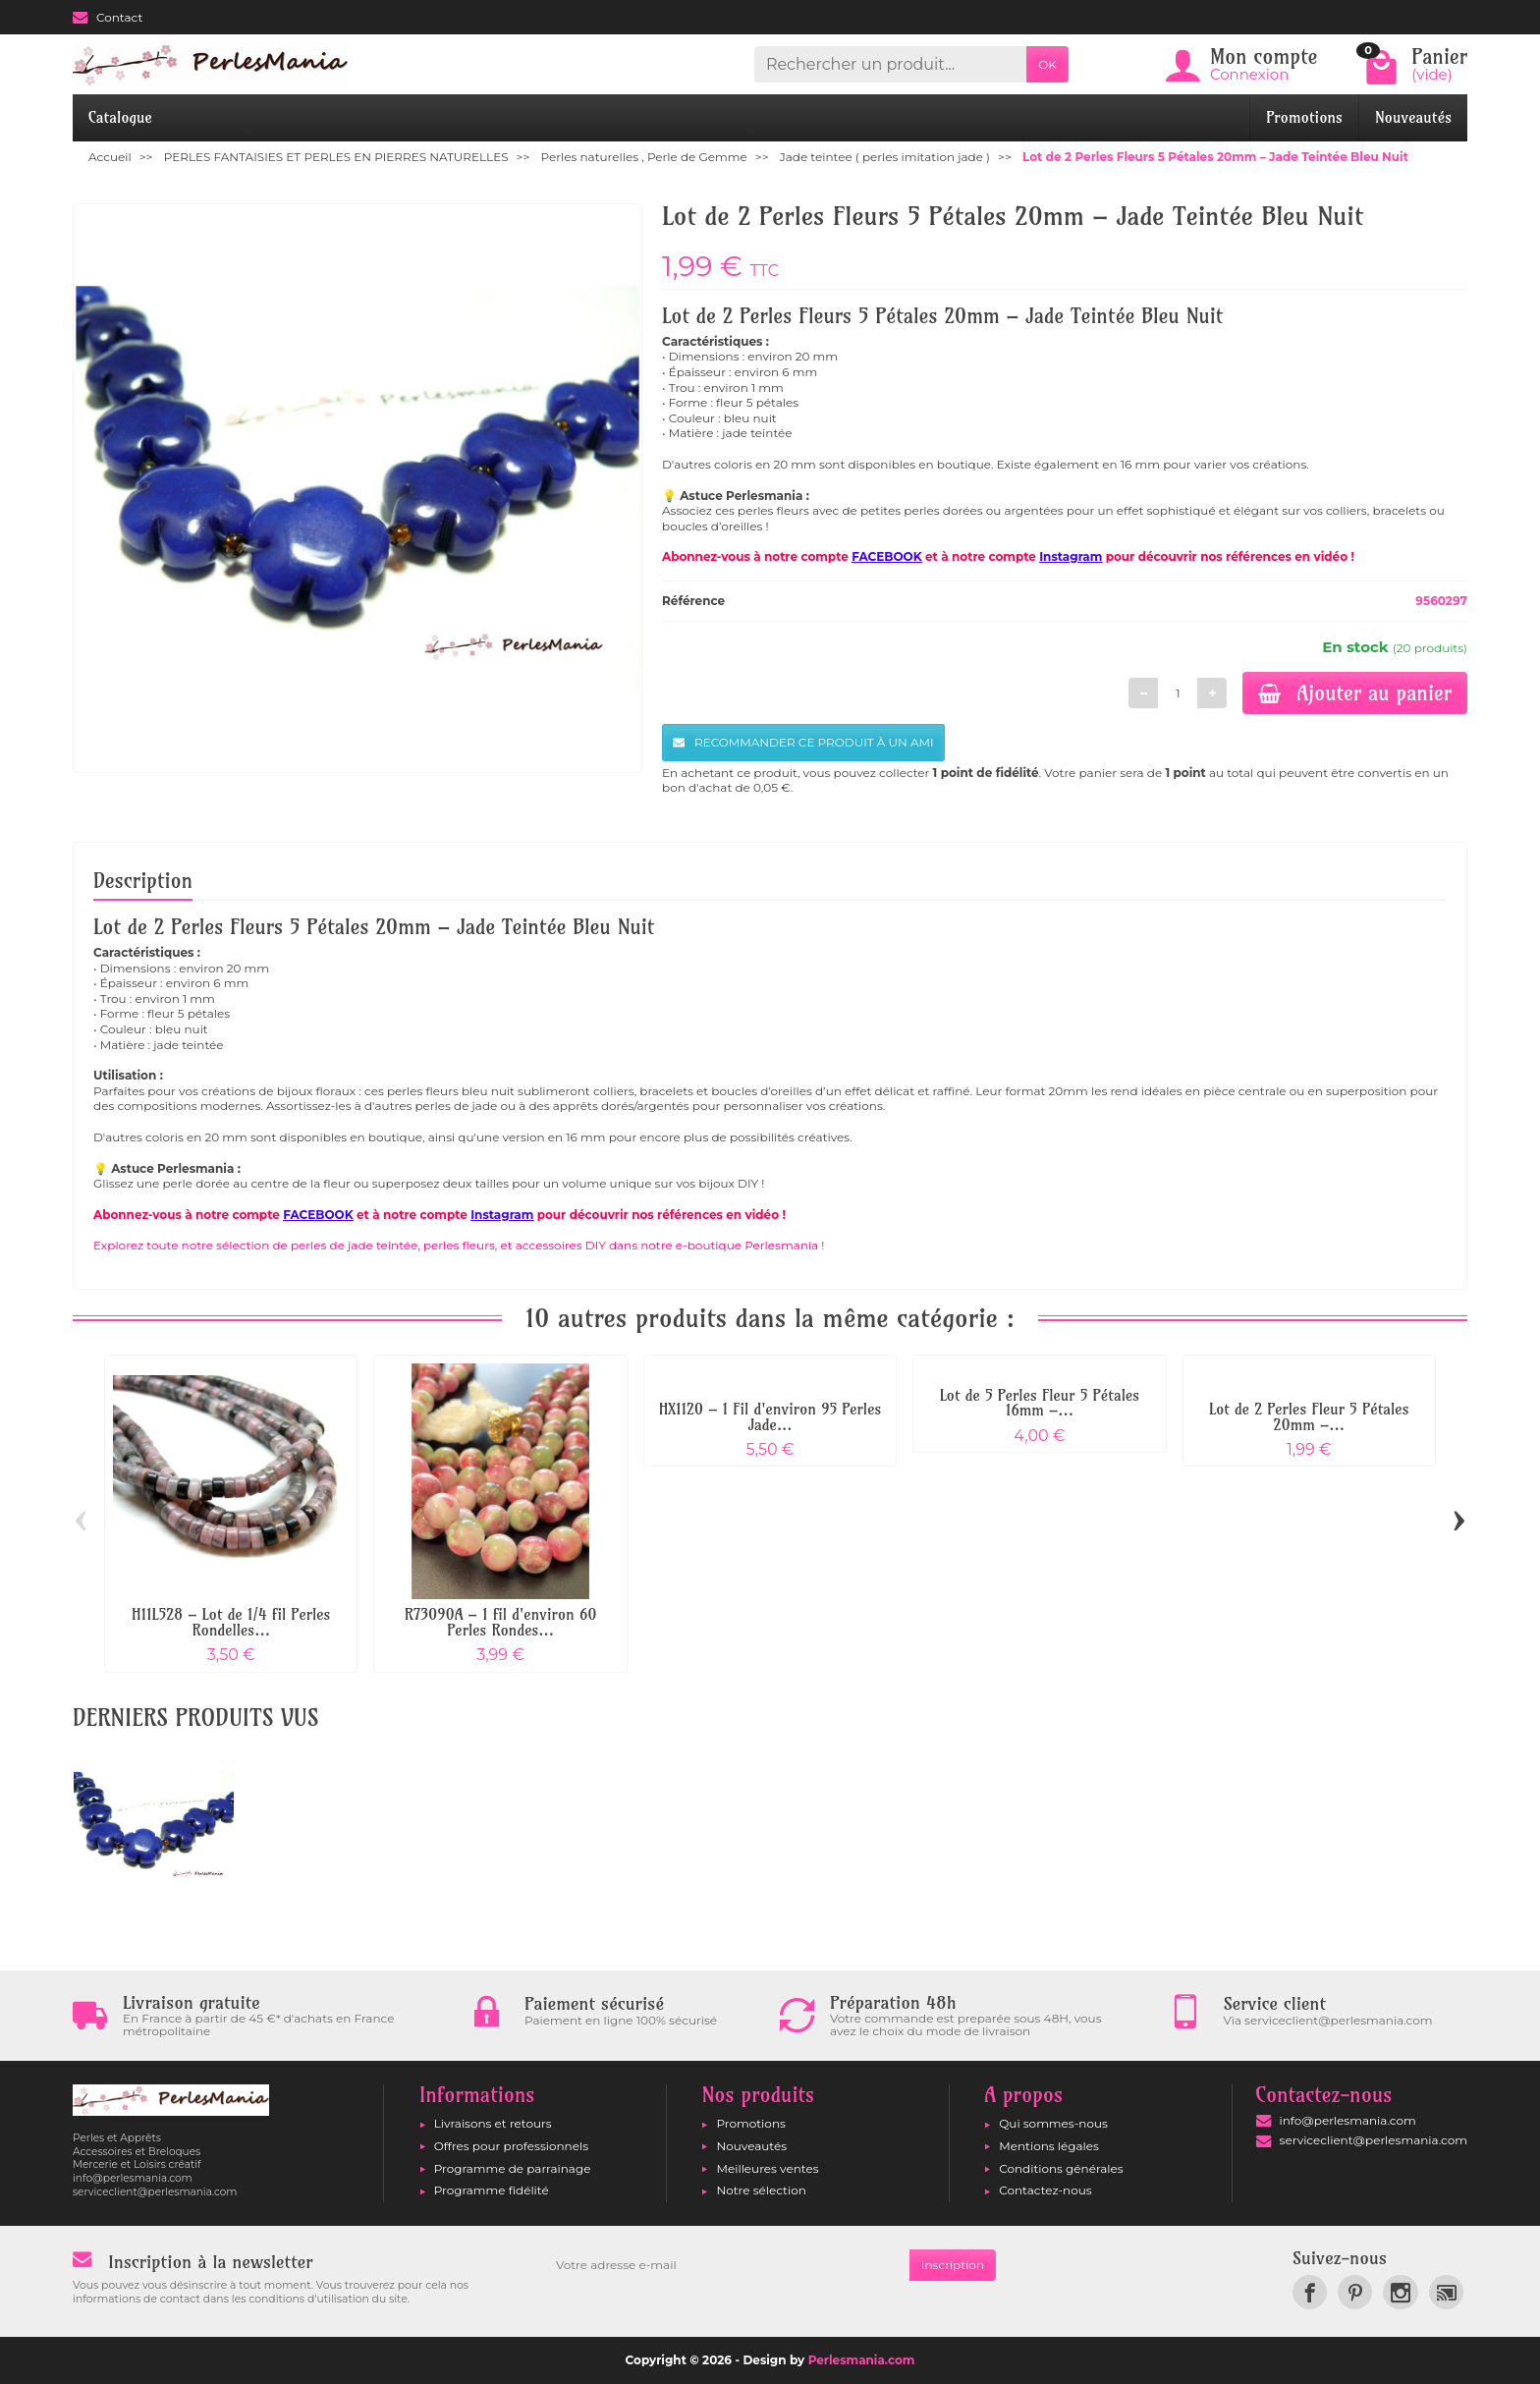  I want to click on Ajouter au panier, so click(1355, 692).